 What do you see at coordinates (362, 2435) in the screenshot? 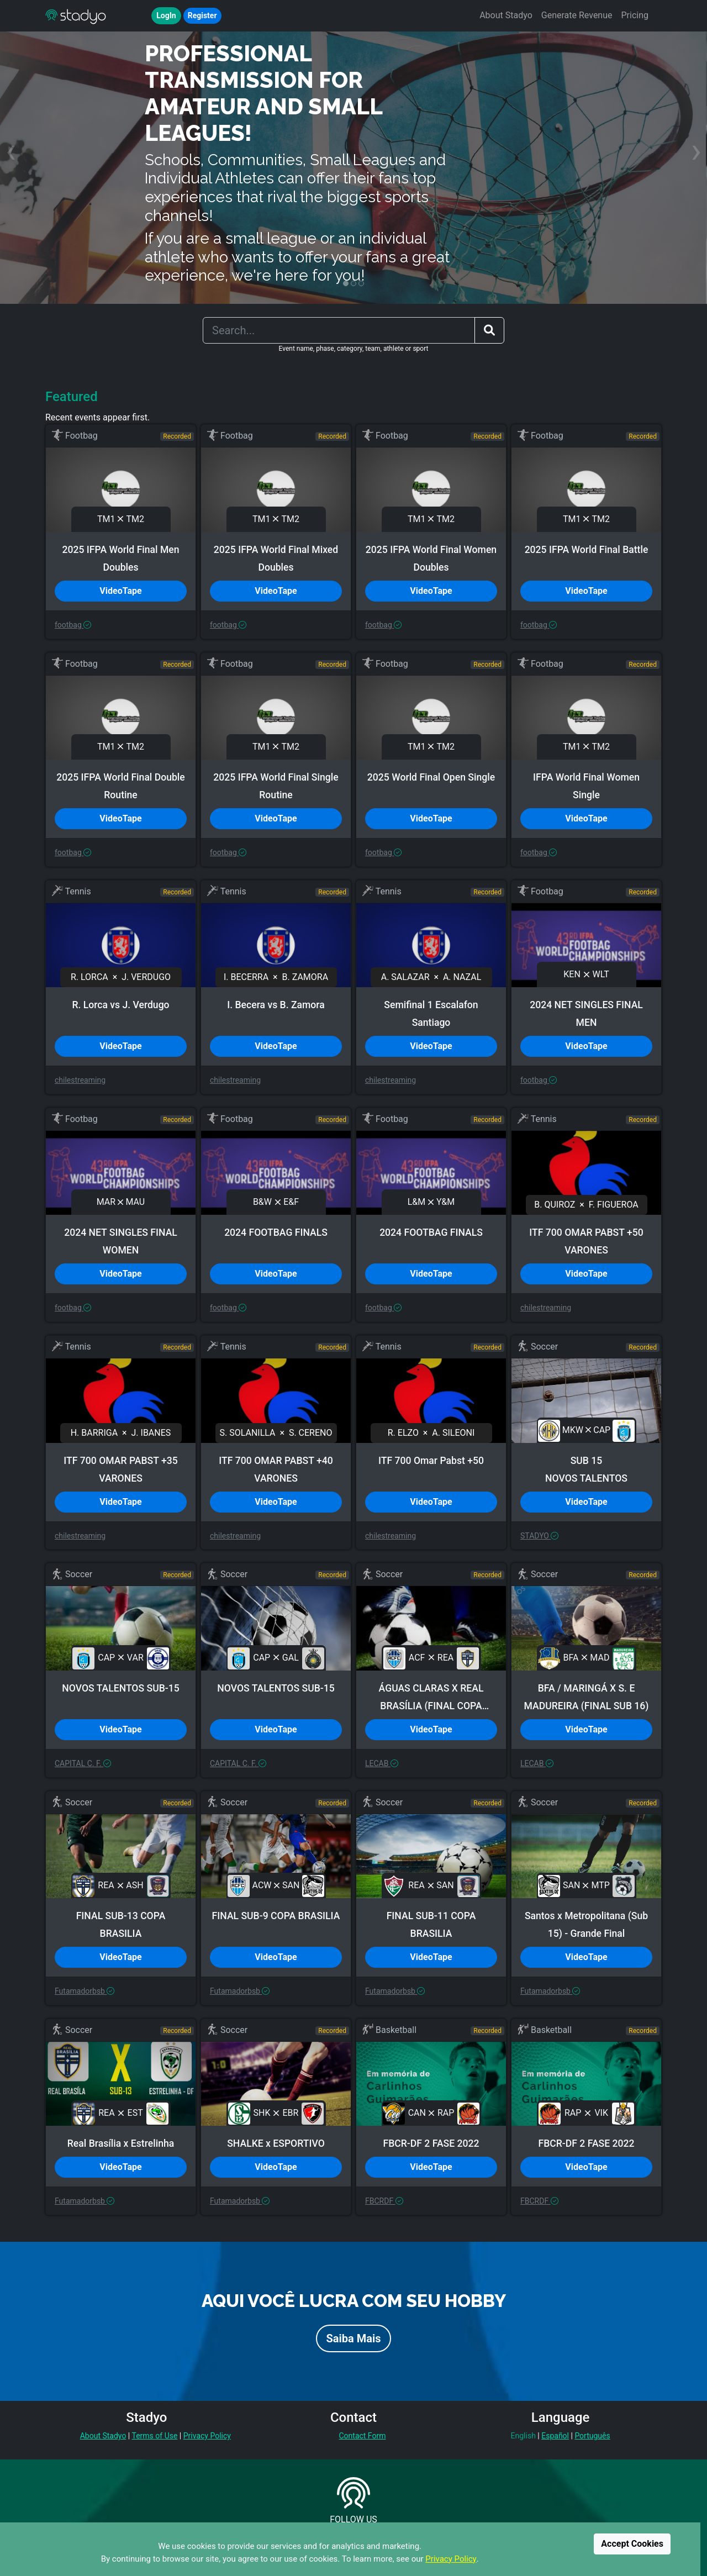
I see `Contact Form` at bounding box center [362, 2435].